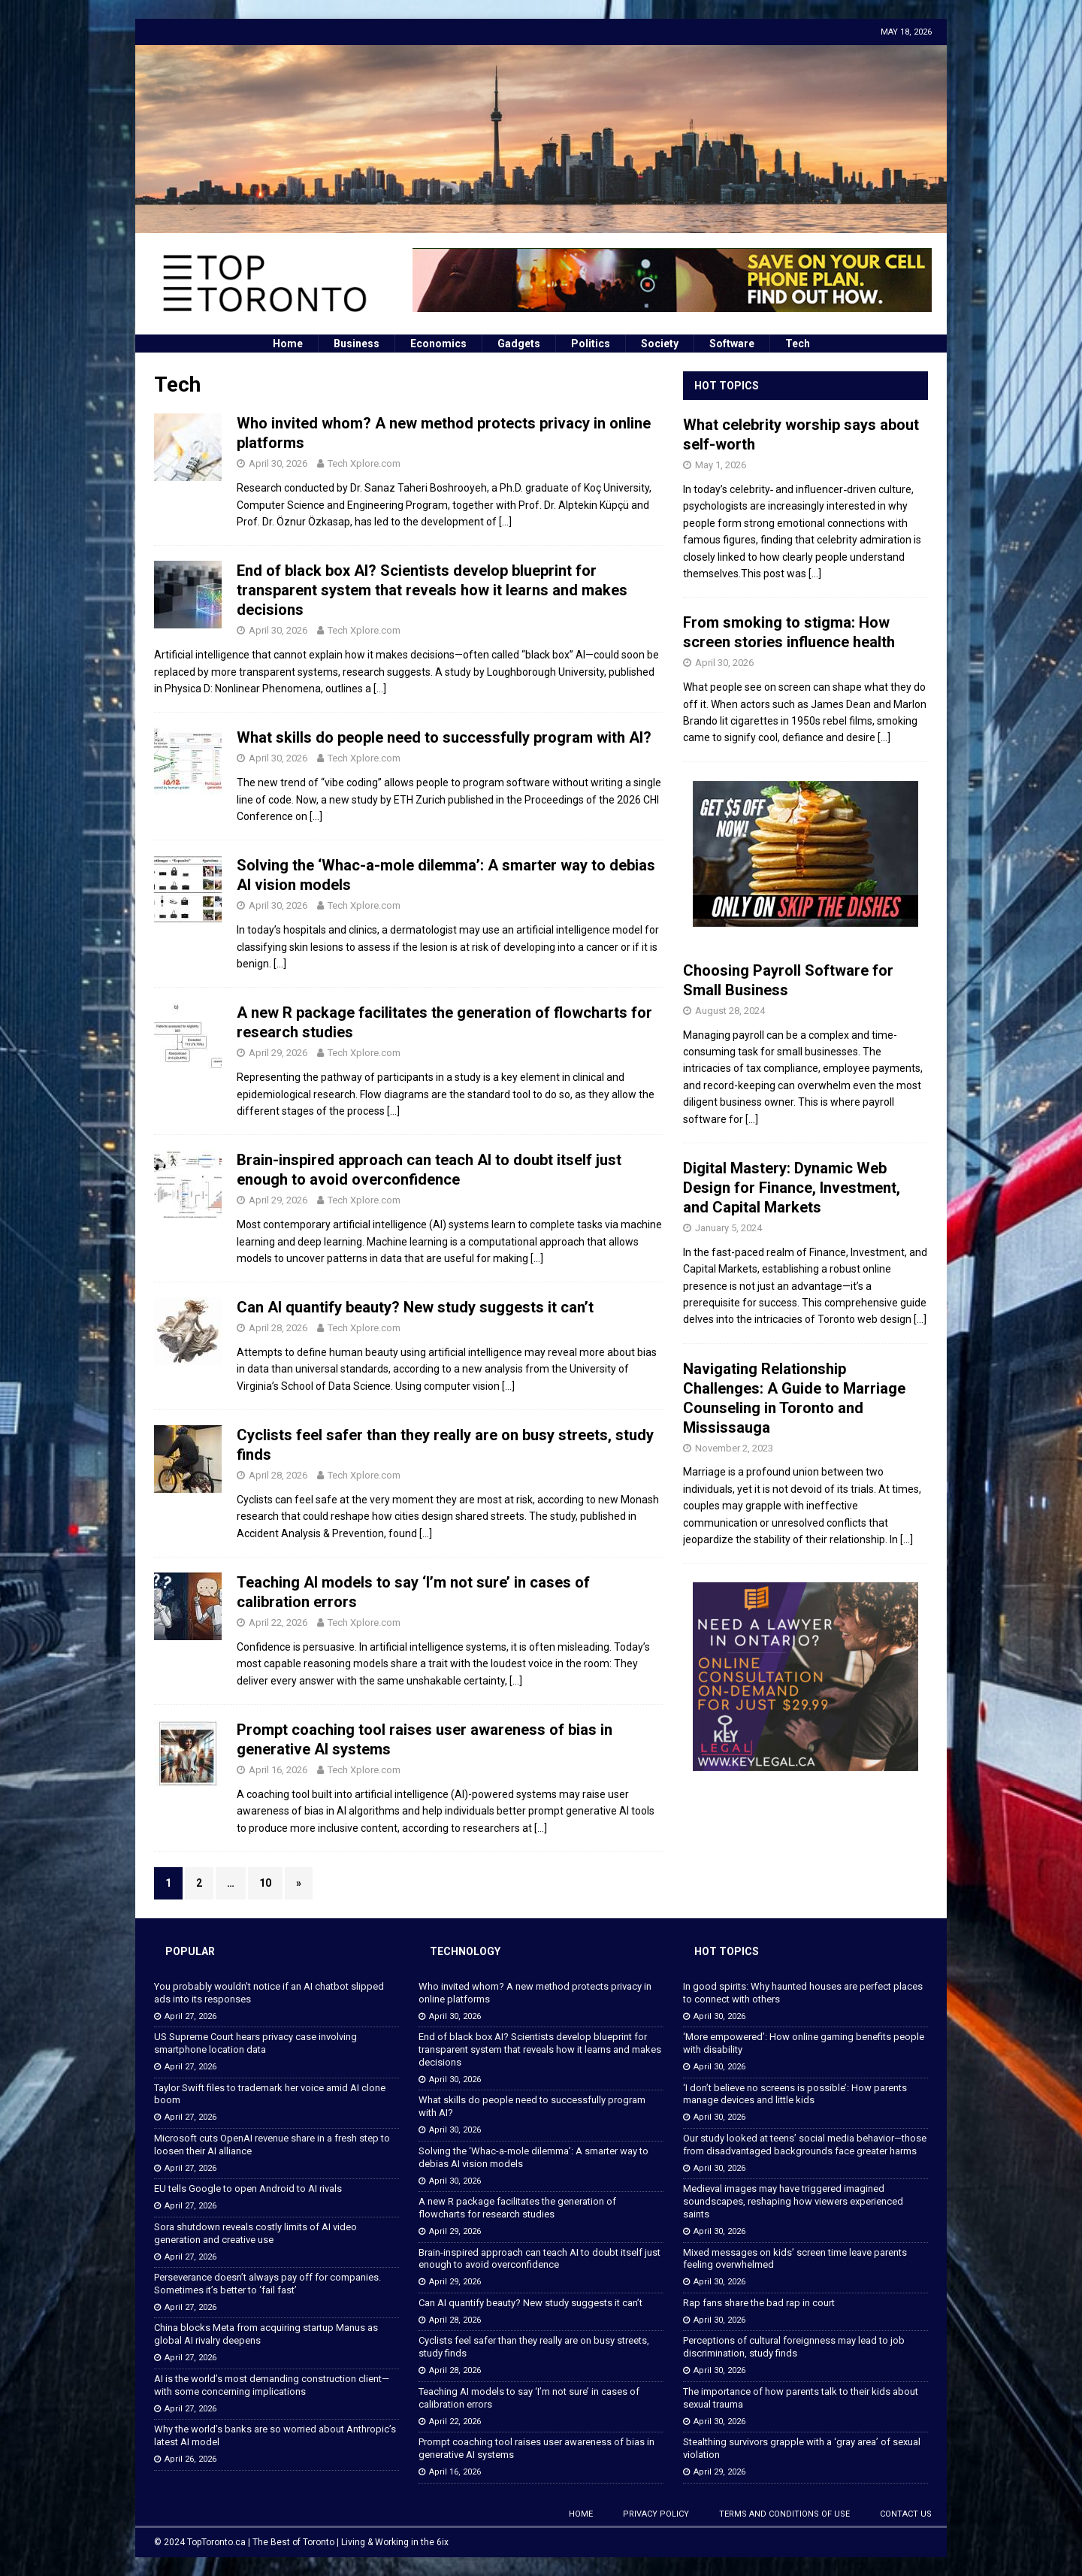 This screenshot has height=2576, width=1082. What do you see at coordinates (364, 463) in the screenshot?
I see `Tech Xplore.com` at bounding box center [364, 463].